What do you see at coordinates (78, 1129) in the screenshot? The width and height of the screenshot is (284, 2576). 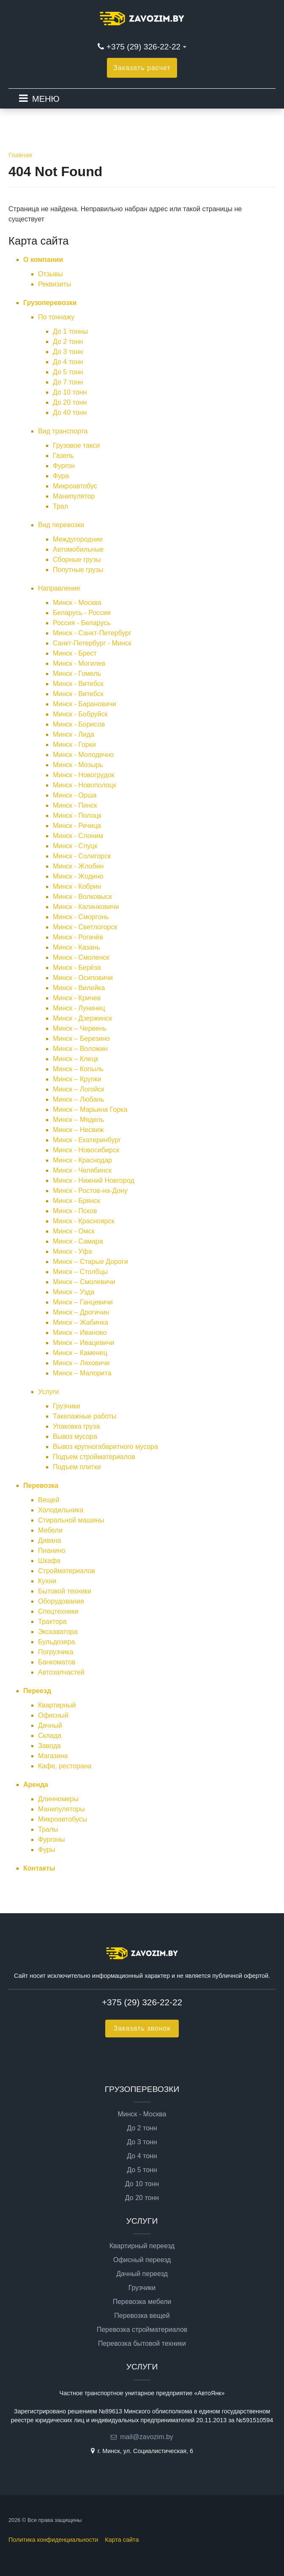 I see `Минск – Несвиж` at bounding box center [78, 1129].